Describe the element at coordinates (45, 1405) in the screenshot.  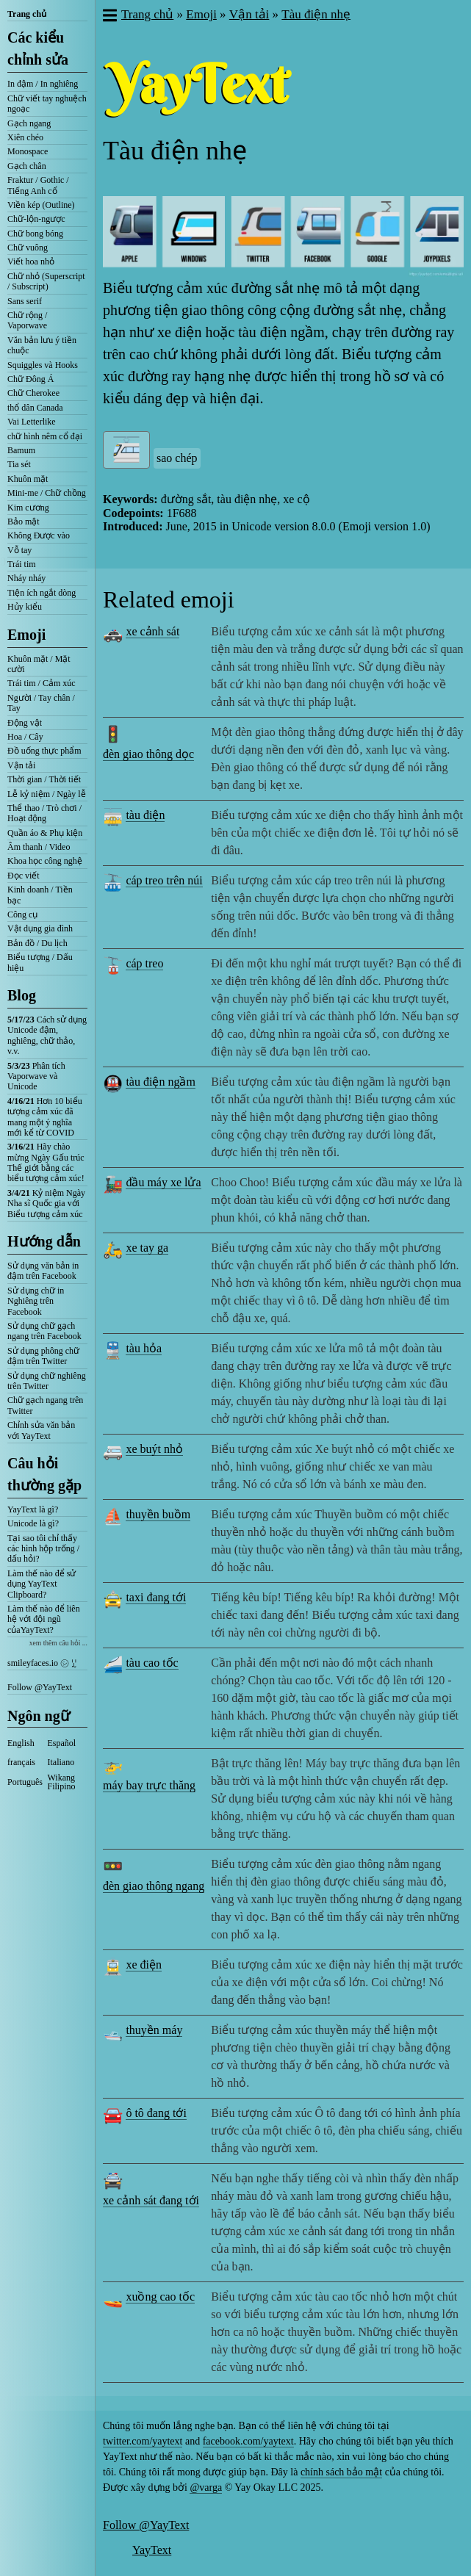
I see `Chữ gạch ngang trên Twitter` at that location.